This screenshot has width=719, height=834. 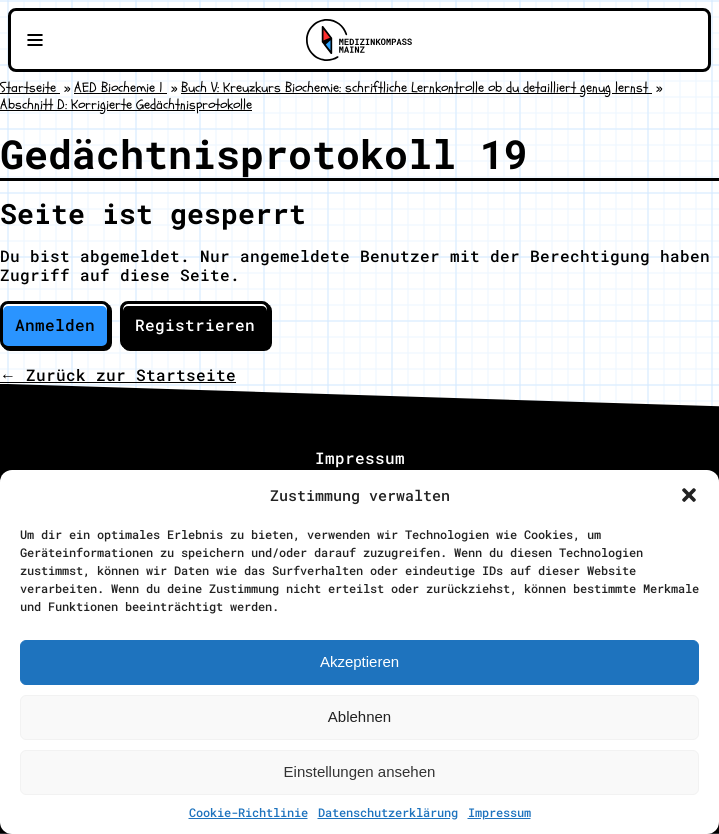 I want to click on ← Zurück zur Startseite, so click(x=118, y=374).